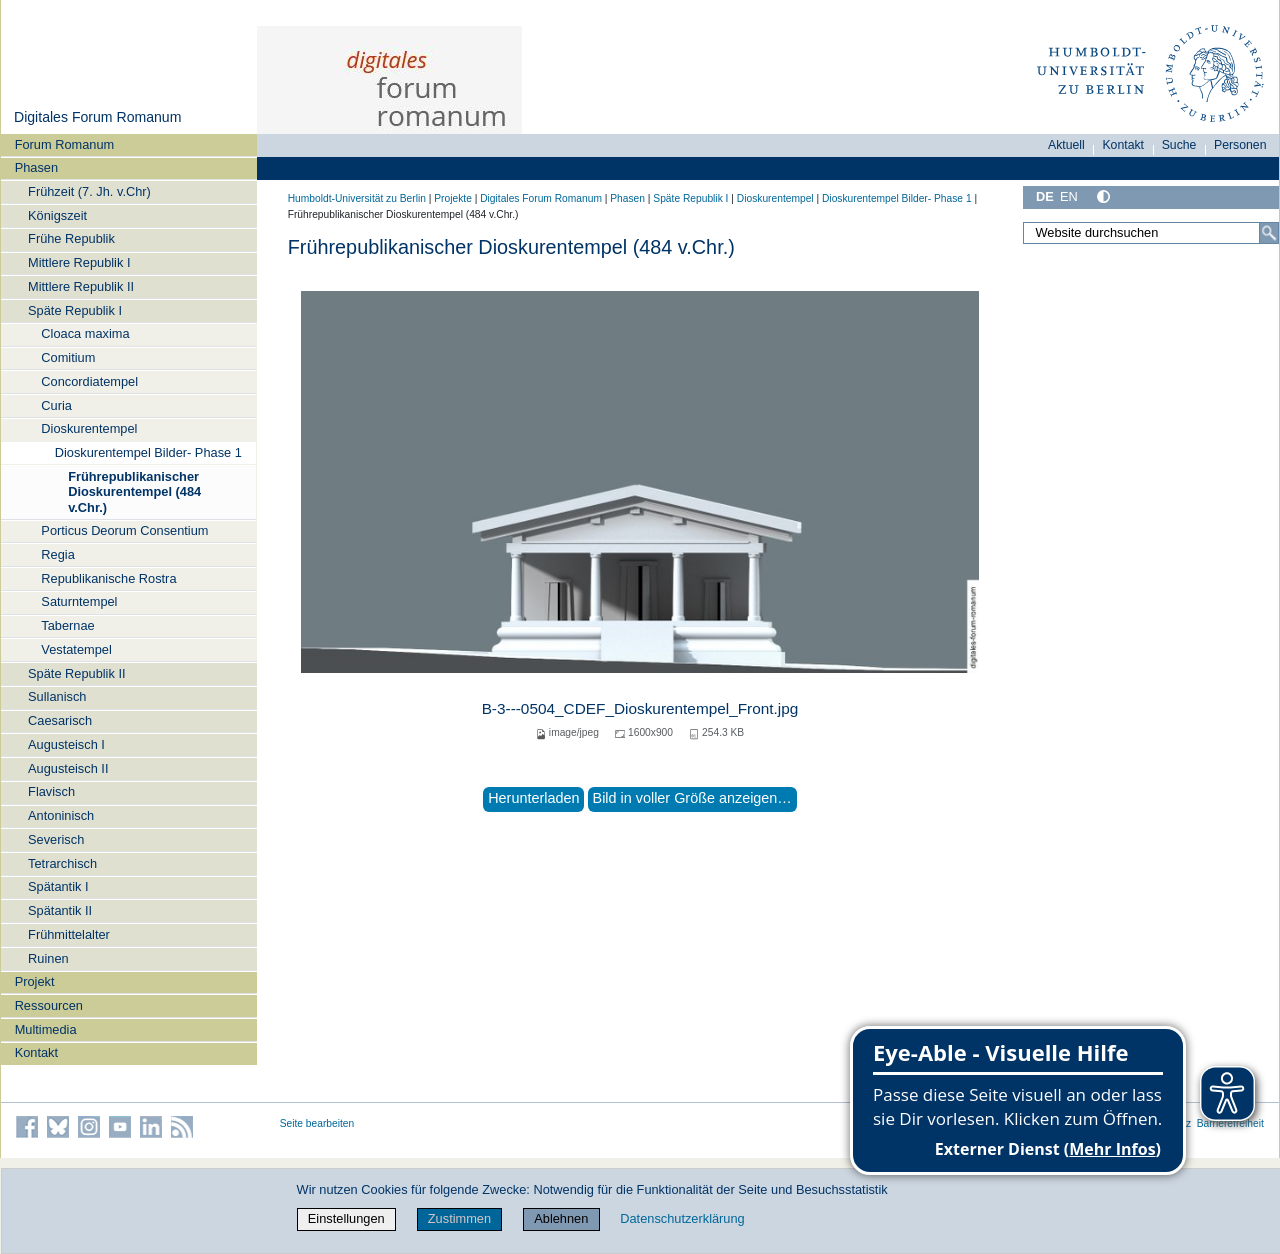 This screenshot has width=1280, height=1254. I want to click on Aktuell, so click(1066, 145).